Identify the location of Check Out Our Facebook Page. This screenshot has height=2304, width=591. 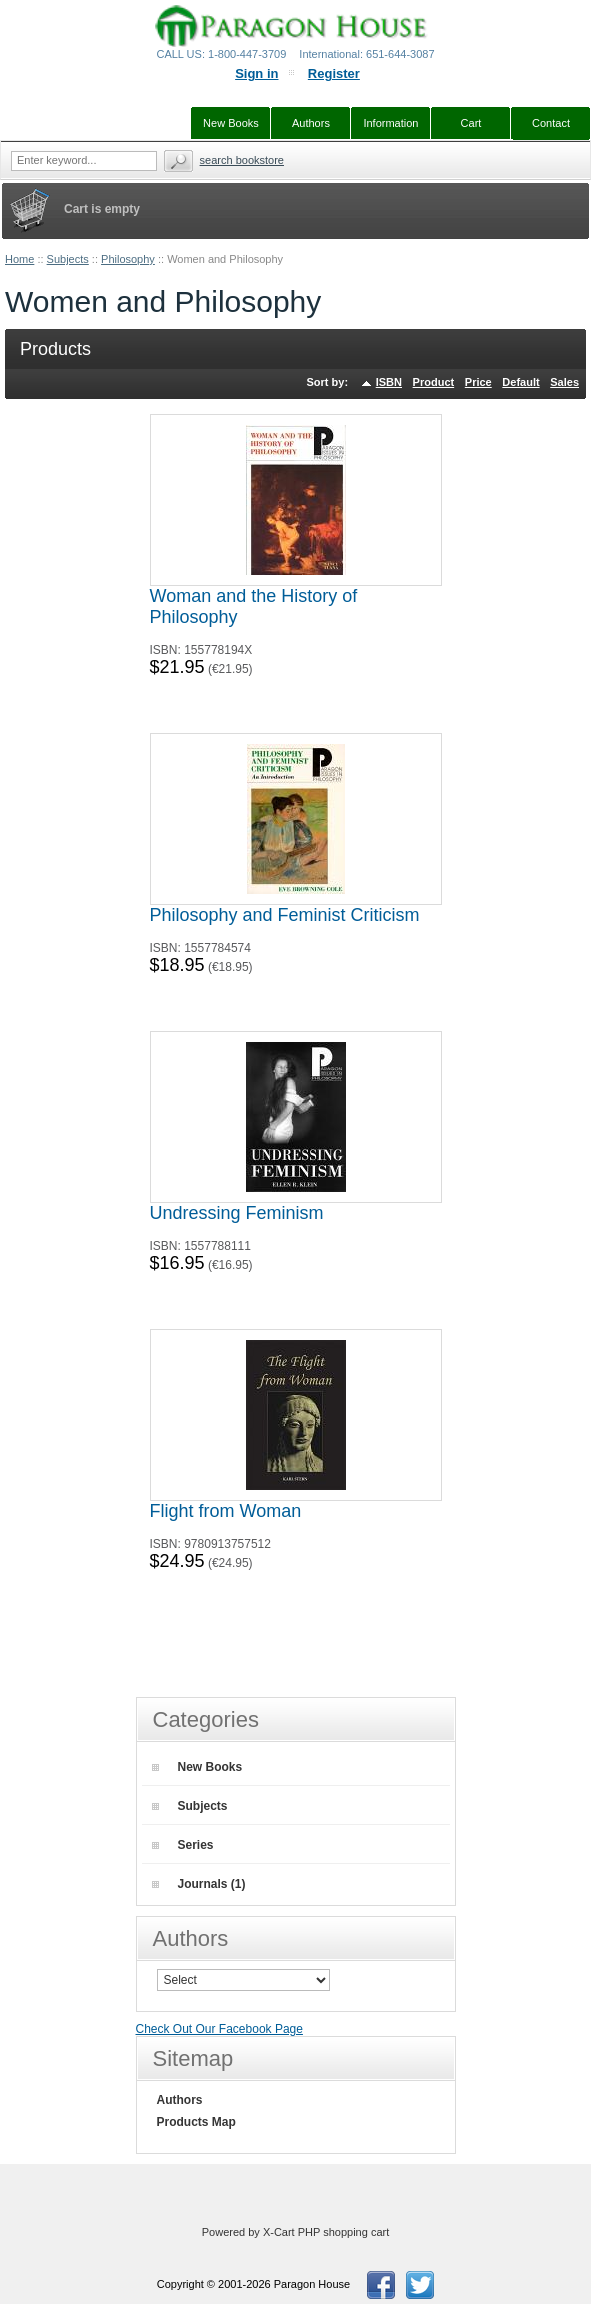
(219, 2029).